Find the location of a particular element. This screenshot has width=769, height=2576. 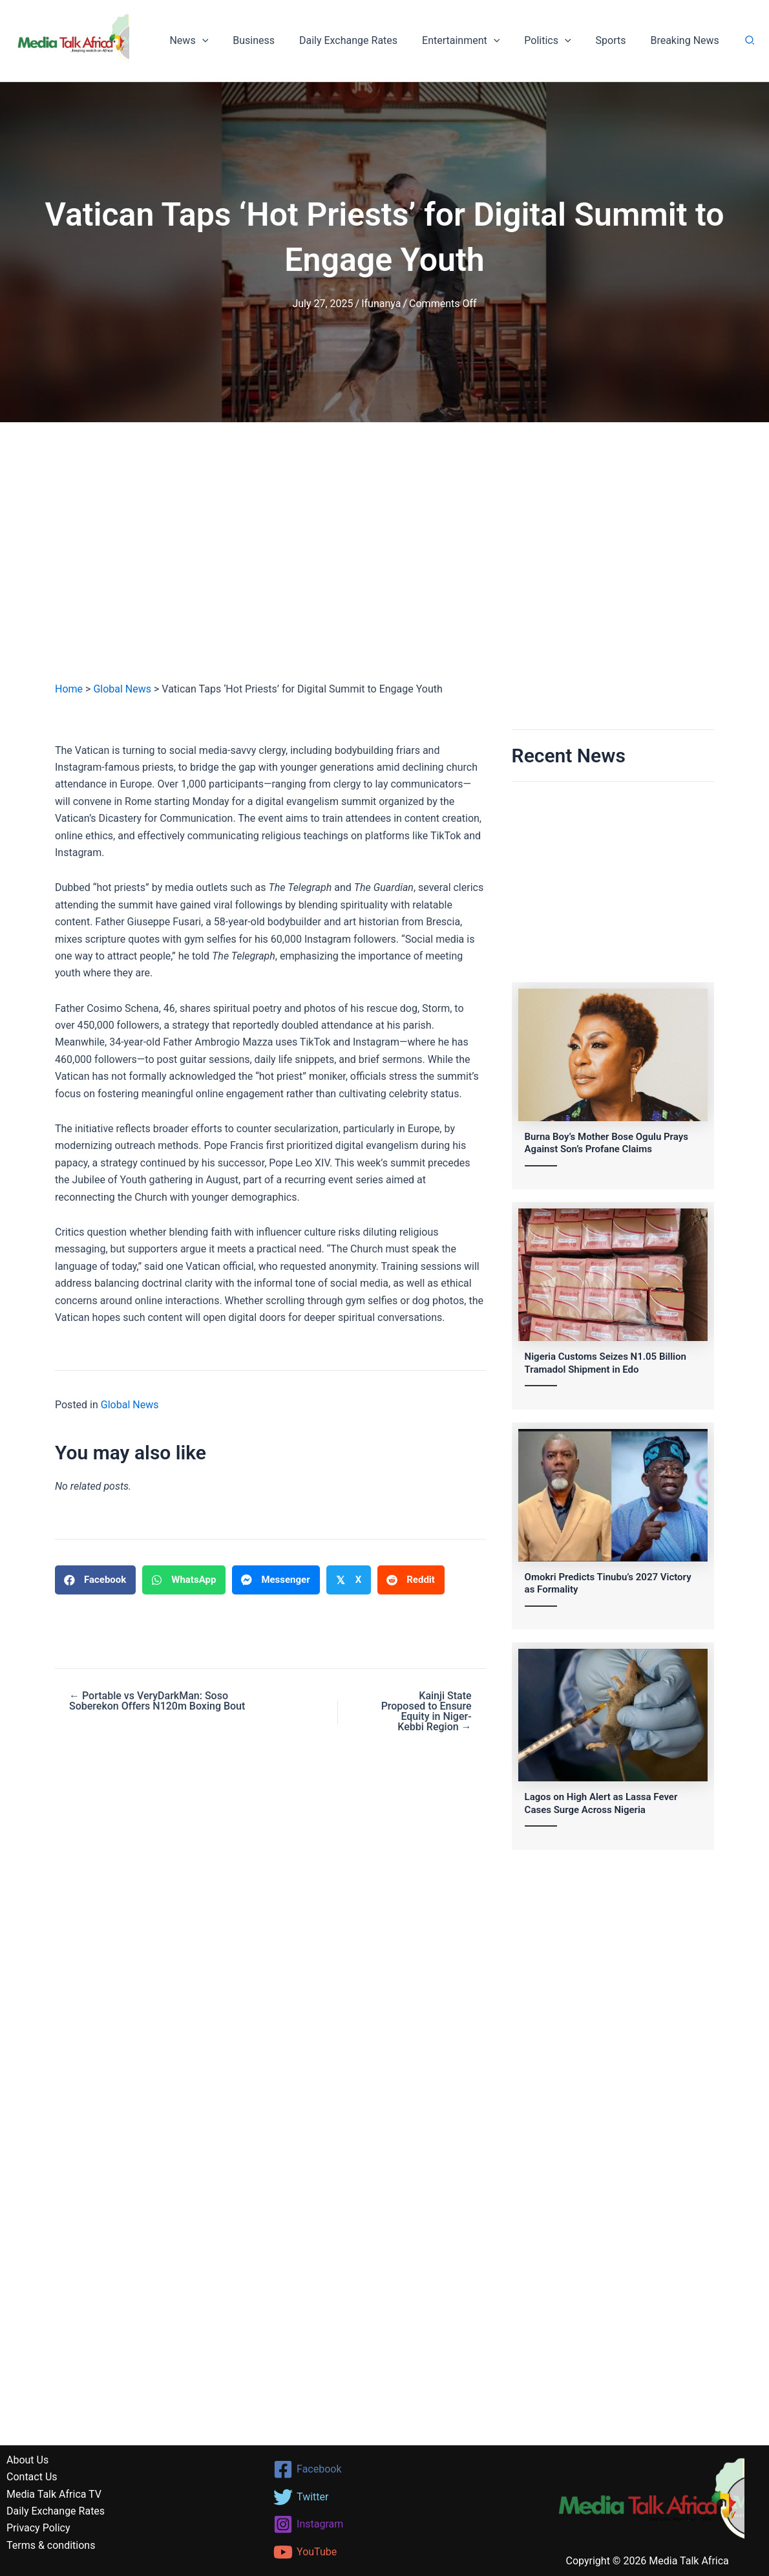

[Instagram] is located at coordinates (384, 2524).